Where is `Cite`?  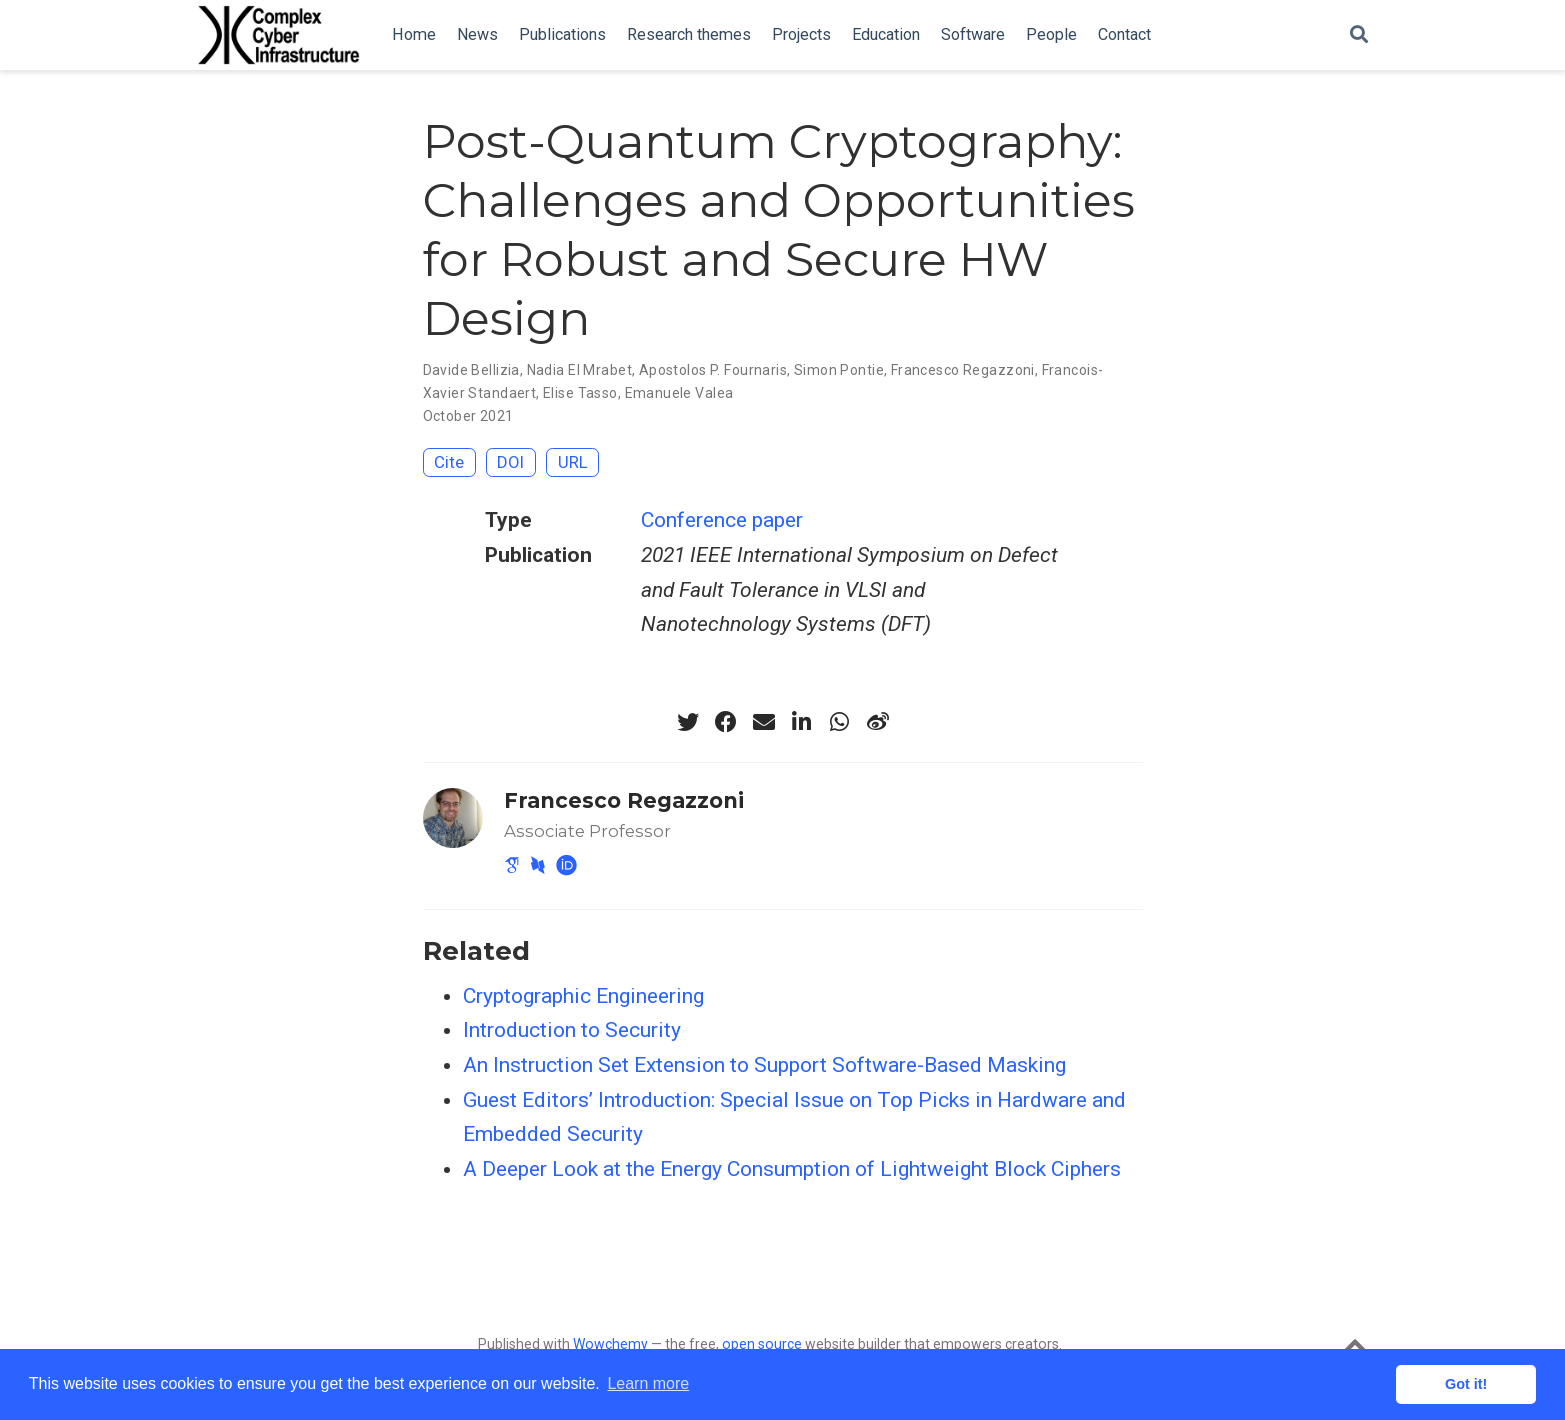
Cite is located at coordinates (449, 462).